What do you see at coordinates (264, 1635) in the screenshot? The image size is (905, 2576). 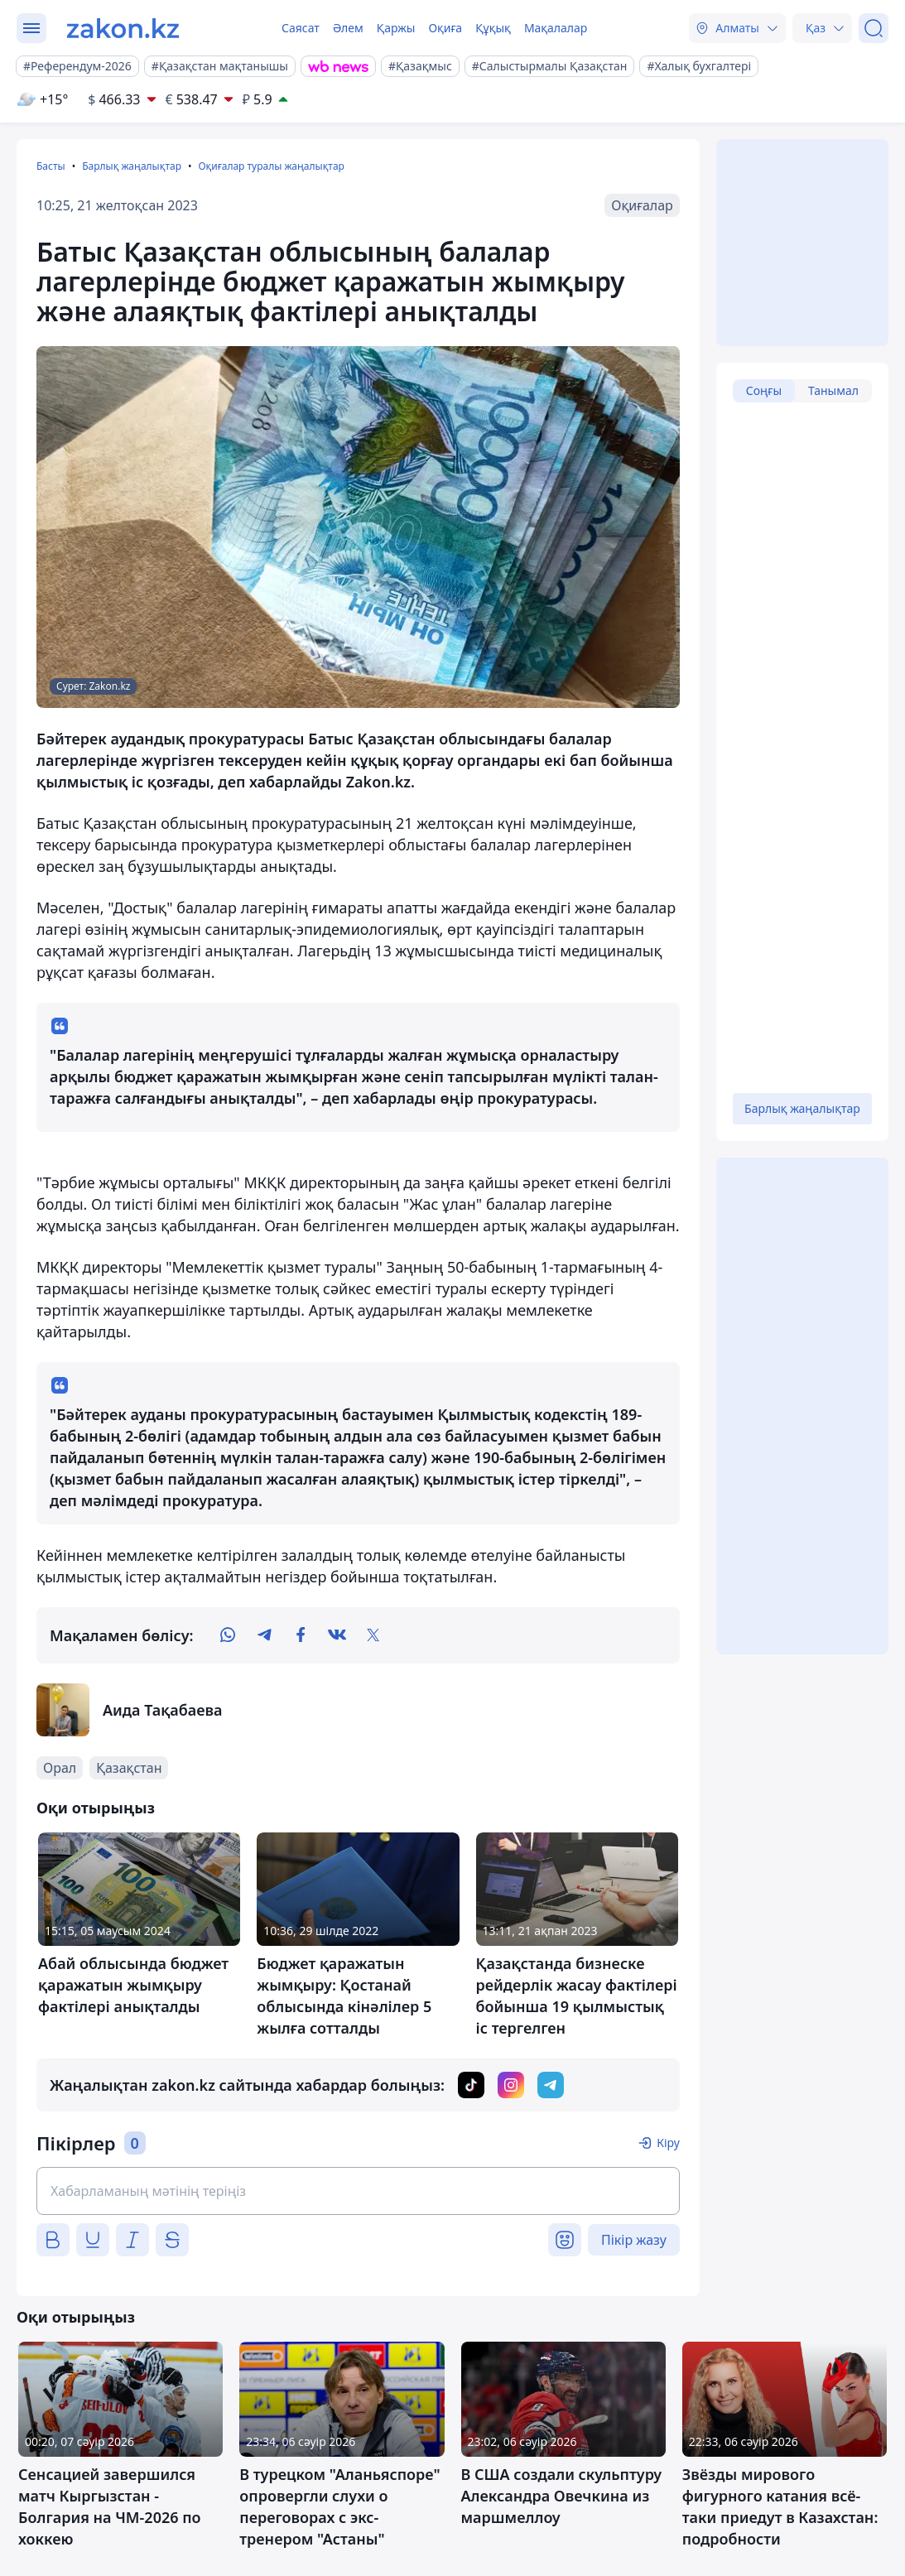 I see `[telegram]` at bounding box center [264, 1635].